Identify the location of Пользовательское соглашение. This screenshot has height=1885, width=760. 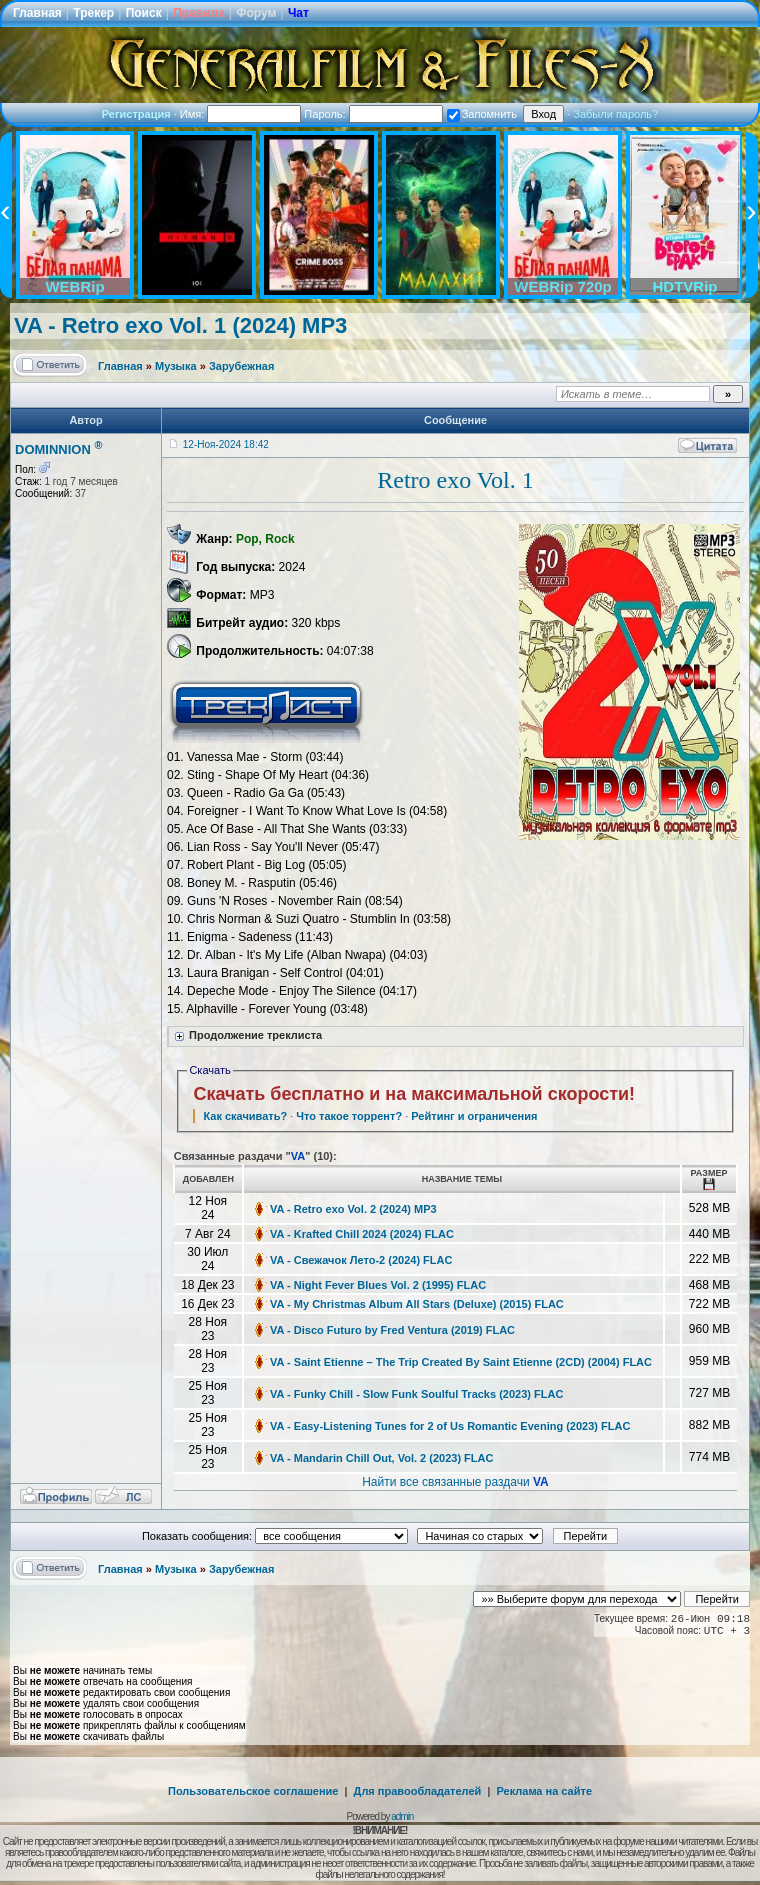
(253, 1791).